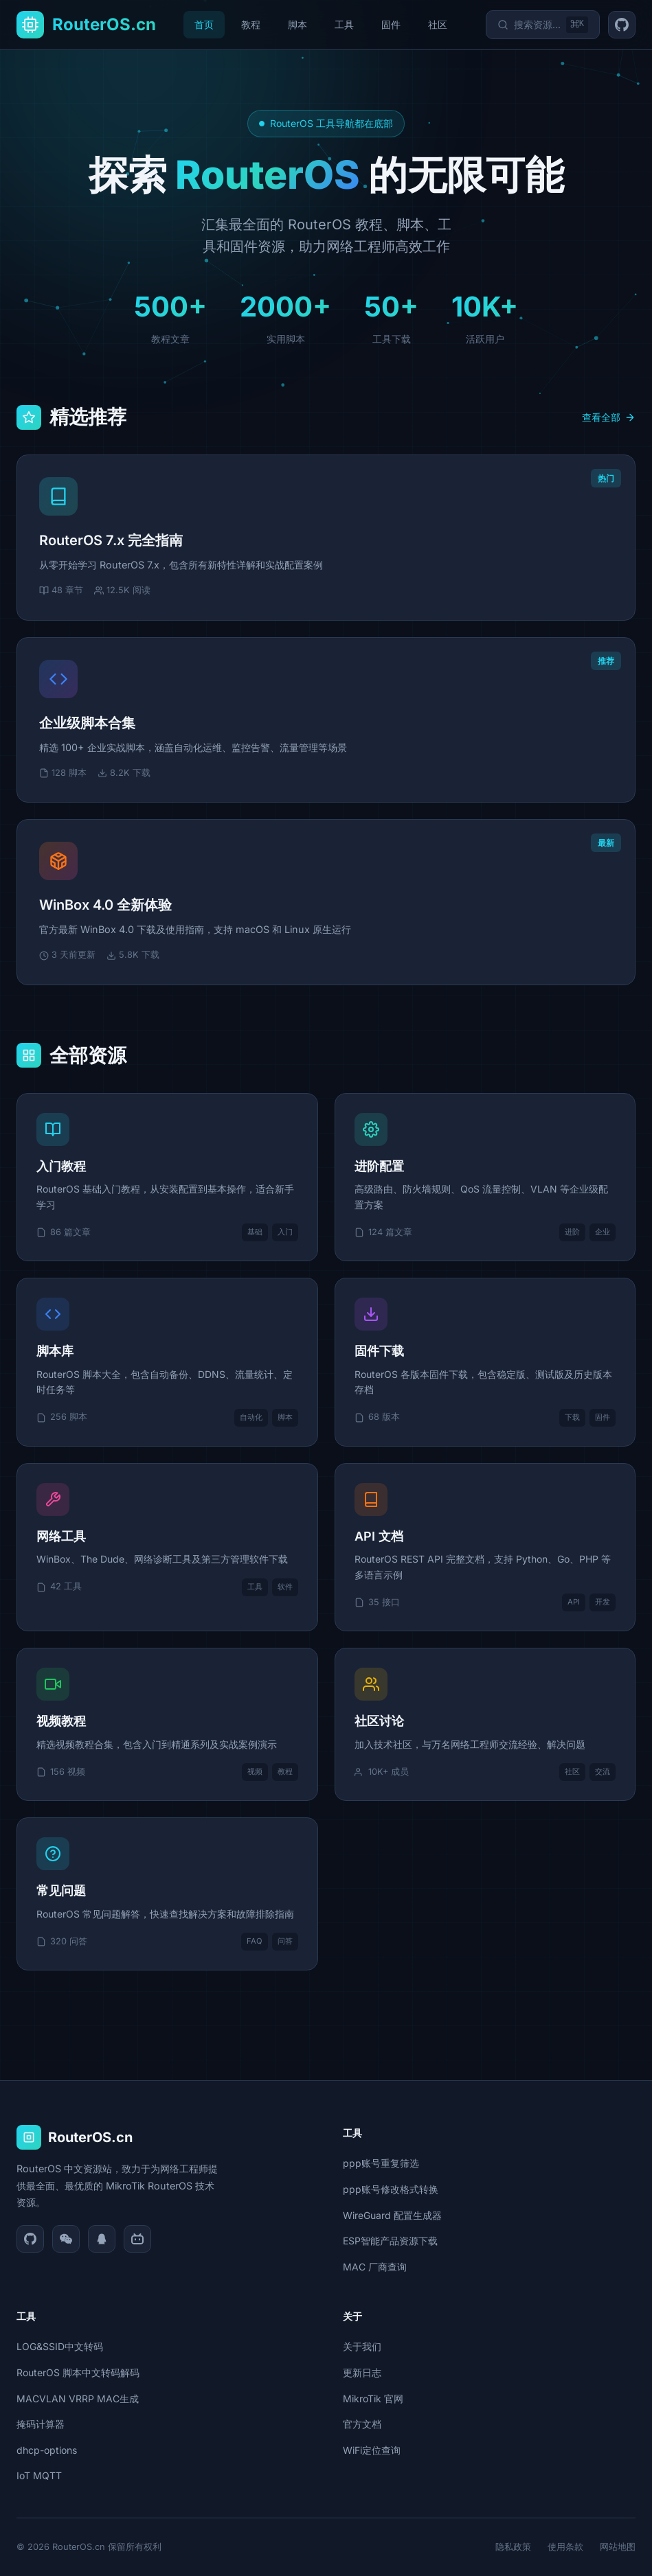 The height and width of the screenshot is (2576, 652). What do you see at coordinates (204, 24) in the screenshot?
I see `首页` at bounding box center [204, 24].